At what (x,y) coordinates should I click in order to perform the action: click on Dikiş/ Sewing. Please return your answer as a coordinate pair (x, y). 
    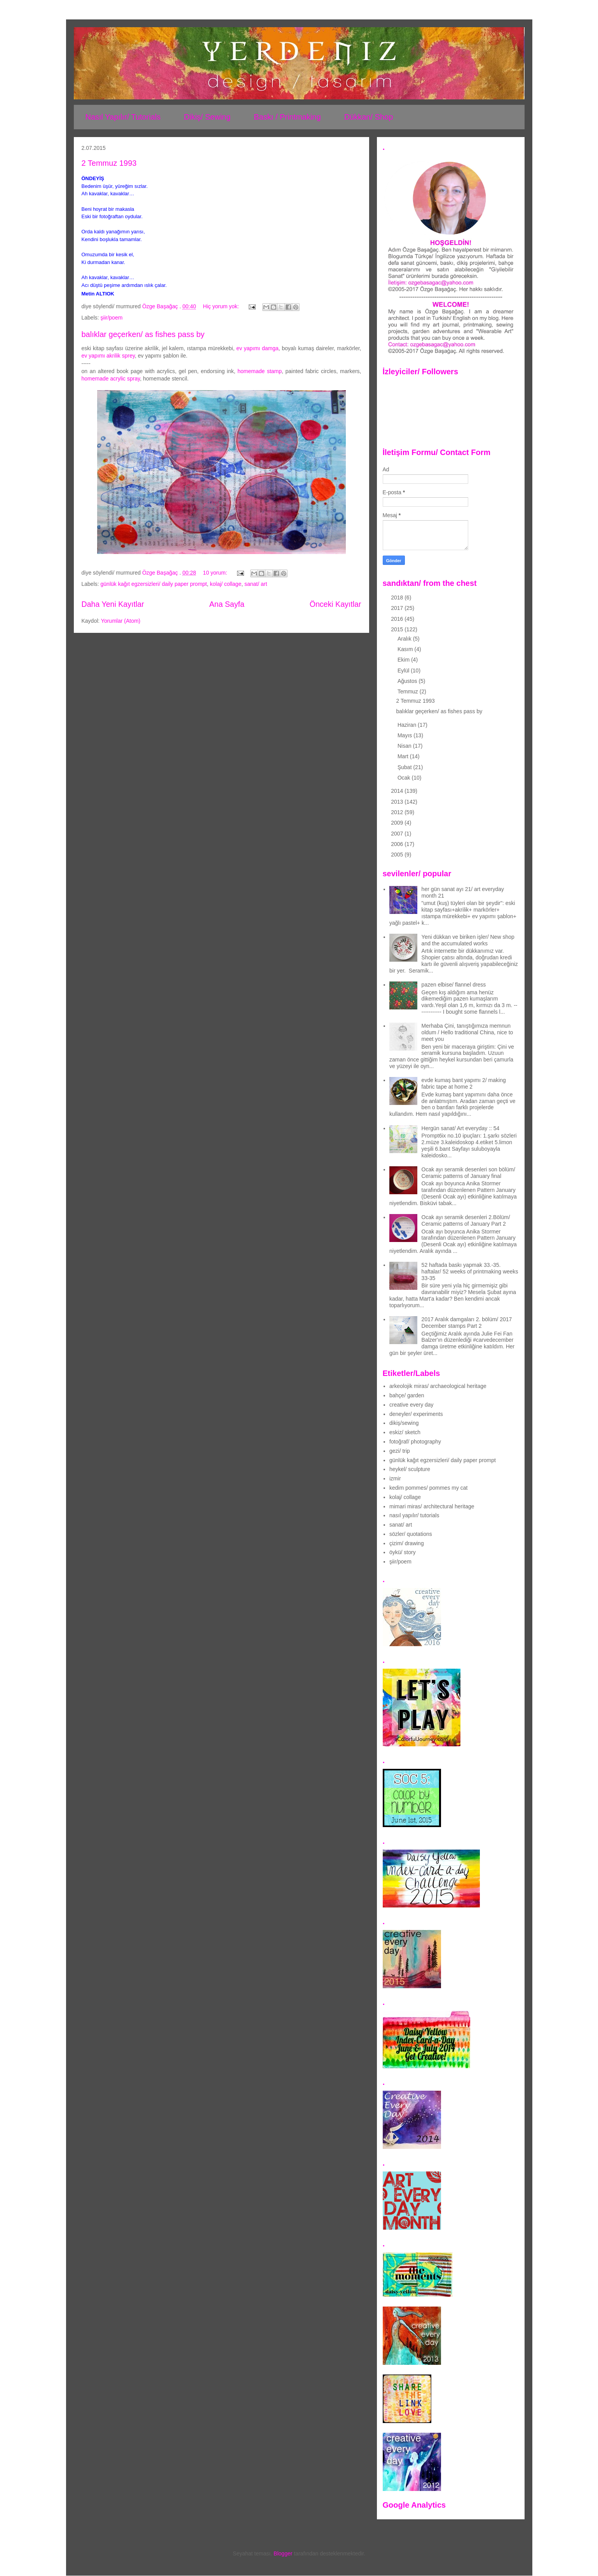
    Looking at the image, I should click on (207, 117).